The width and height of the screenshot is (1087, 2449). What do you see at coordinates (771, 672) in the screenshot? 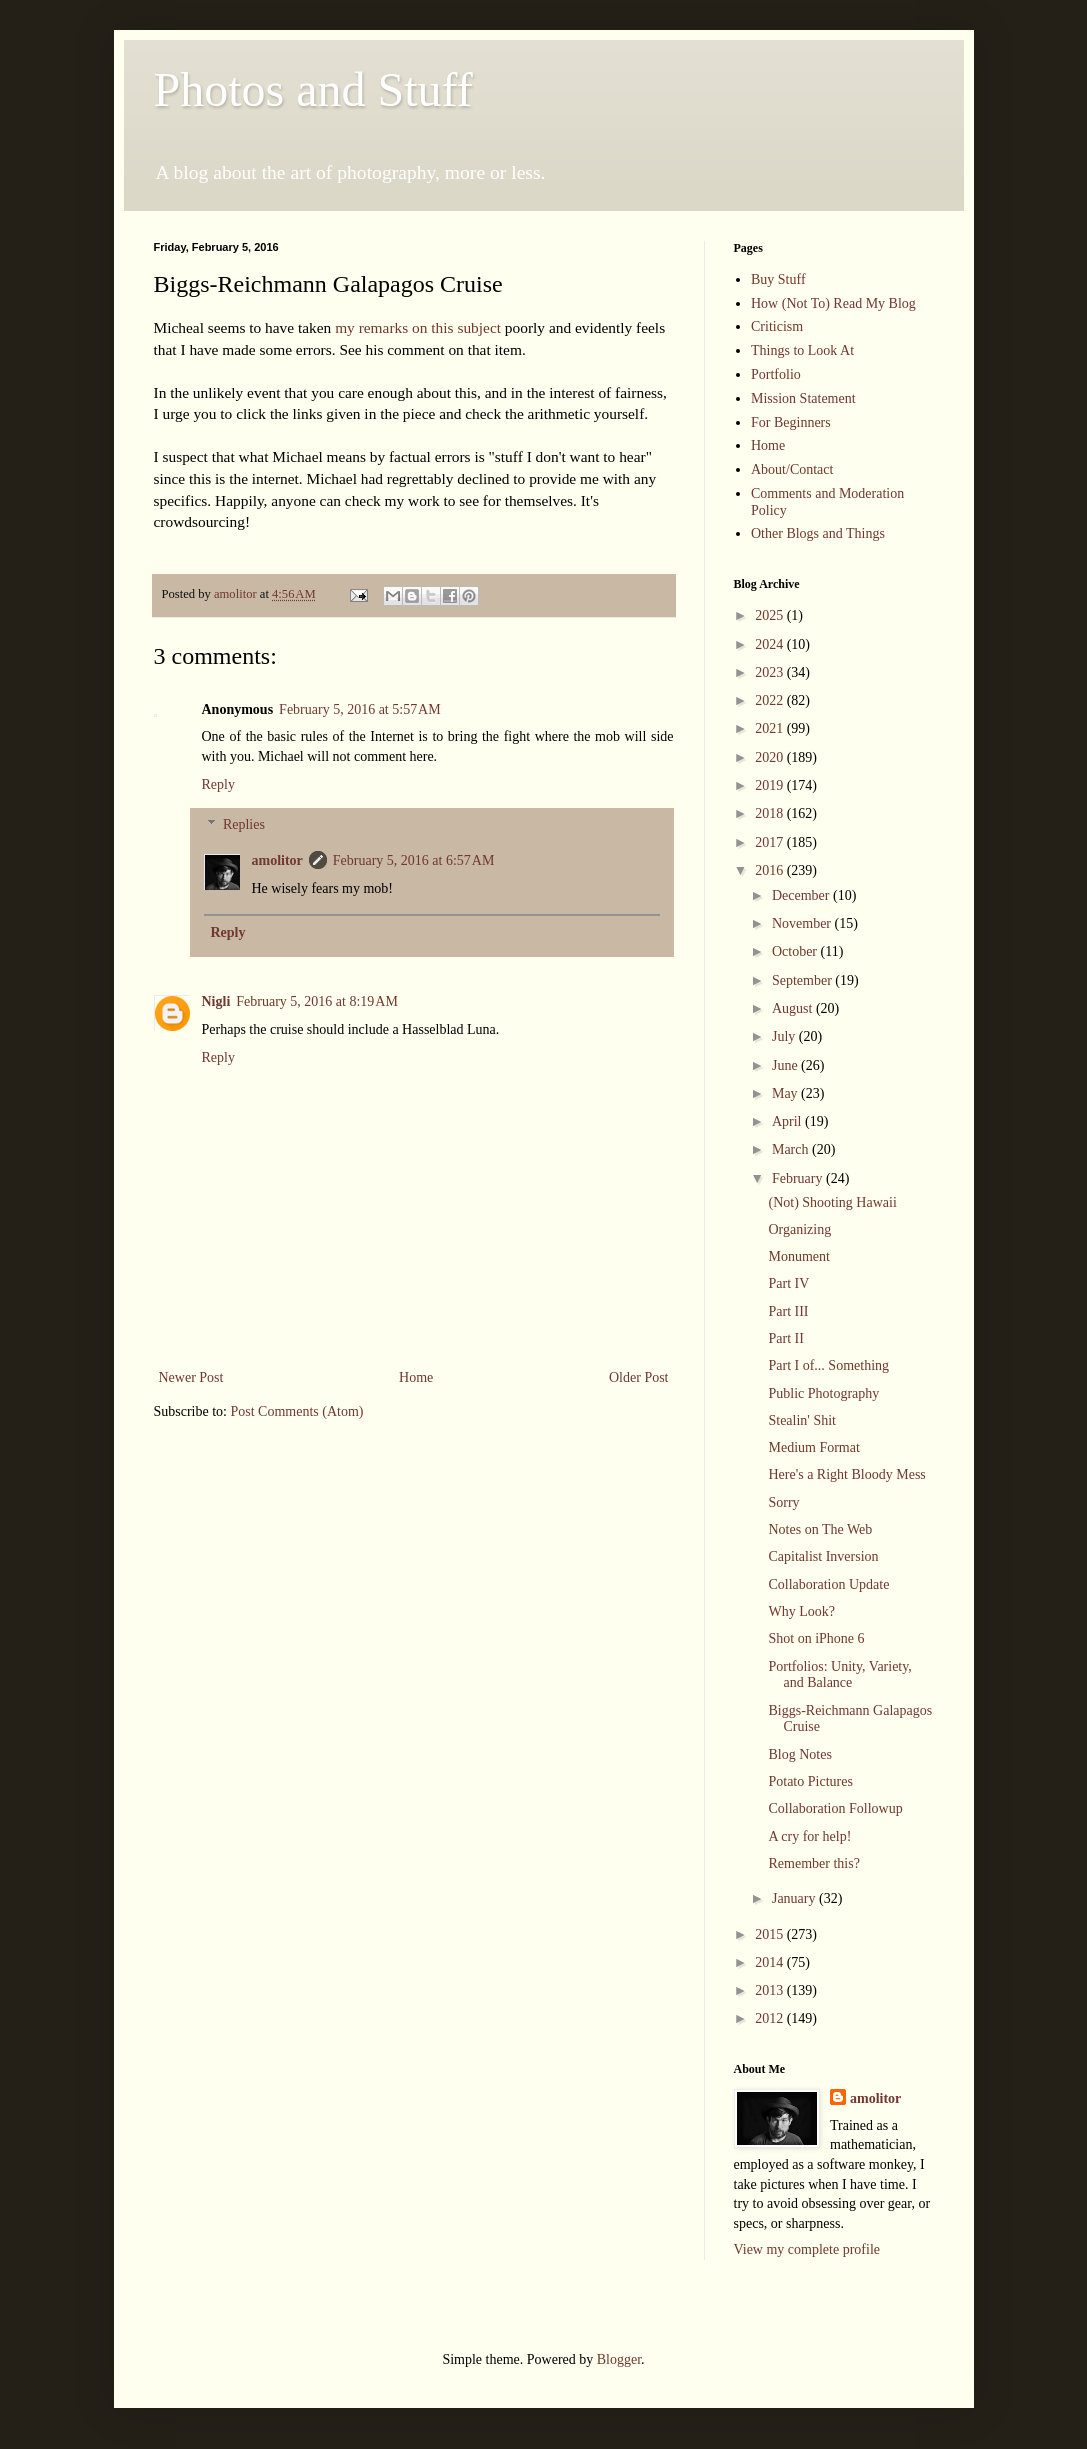
I see `2023` at bounding box center [771, 672].